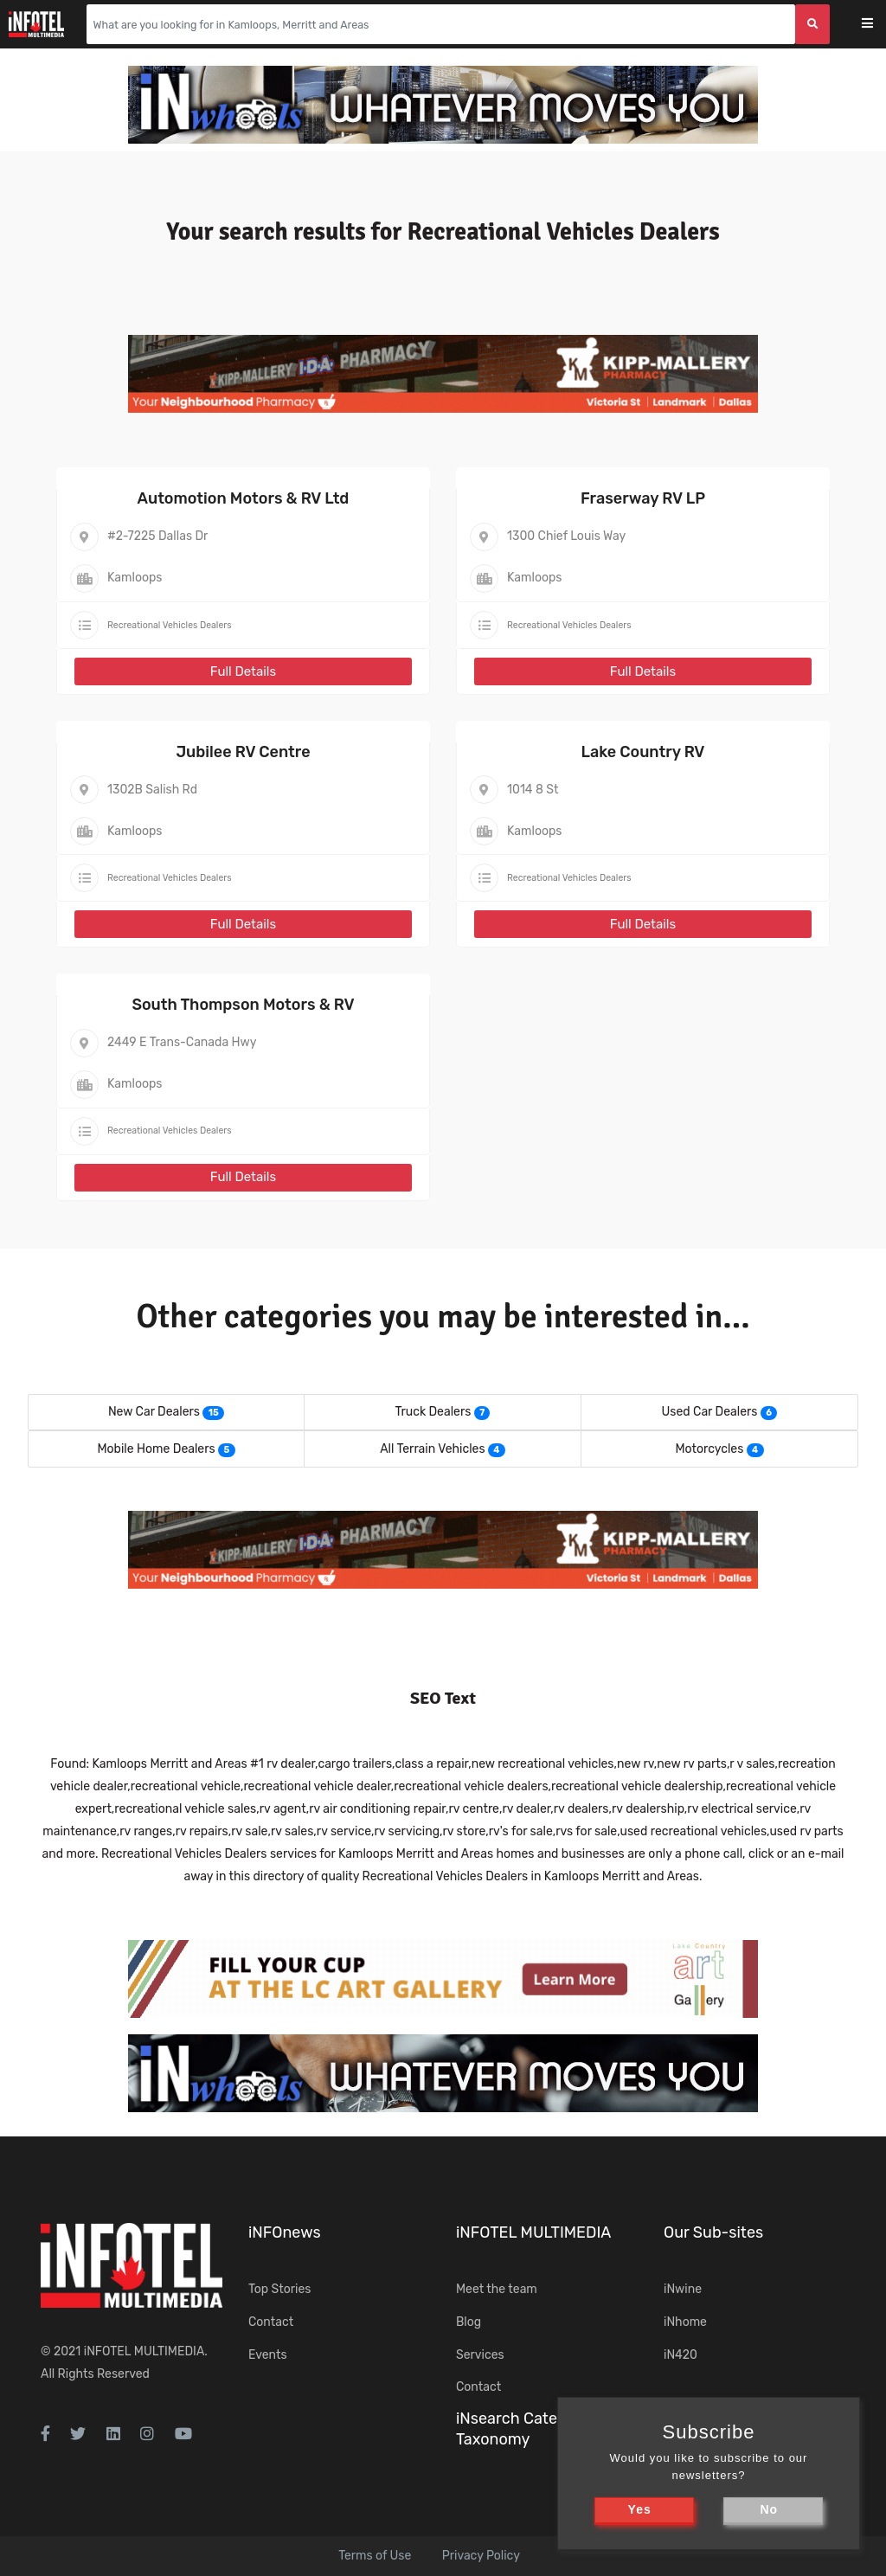 The image size is (886, 2576). Describe the element at coordinates (374, 2555) in the screenshot. I see `Terms of Use` at that location.